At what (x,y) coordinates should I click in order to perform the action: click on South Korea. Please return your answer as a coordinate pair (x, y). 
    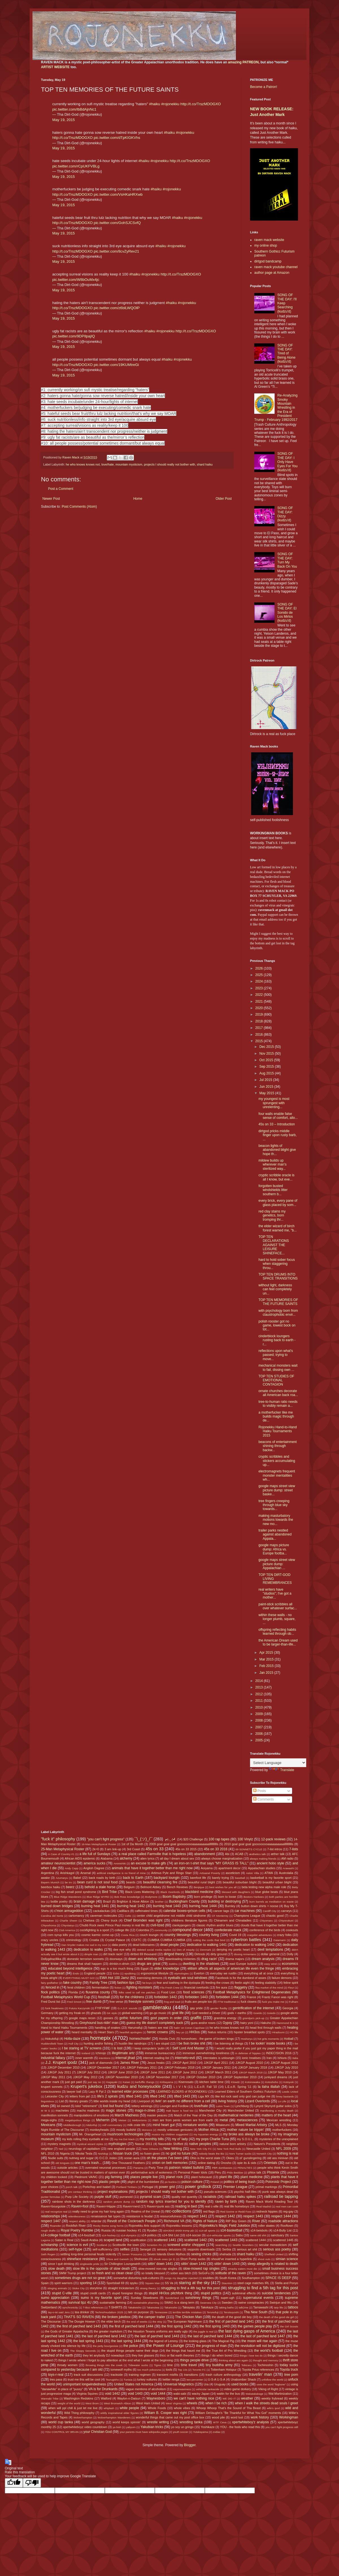
    Looking at the image, I should click on (227, 2278).